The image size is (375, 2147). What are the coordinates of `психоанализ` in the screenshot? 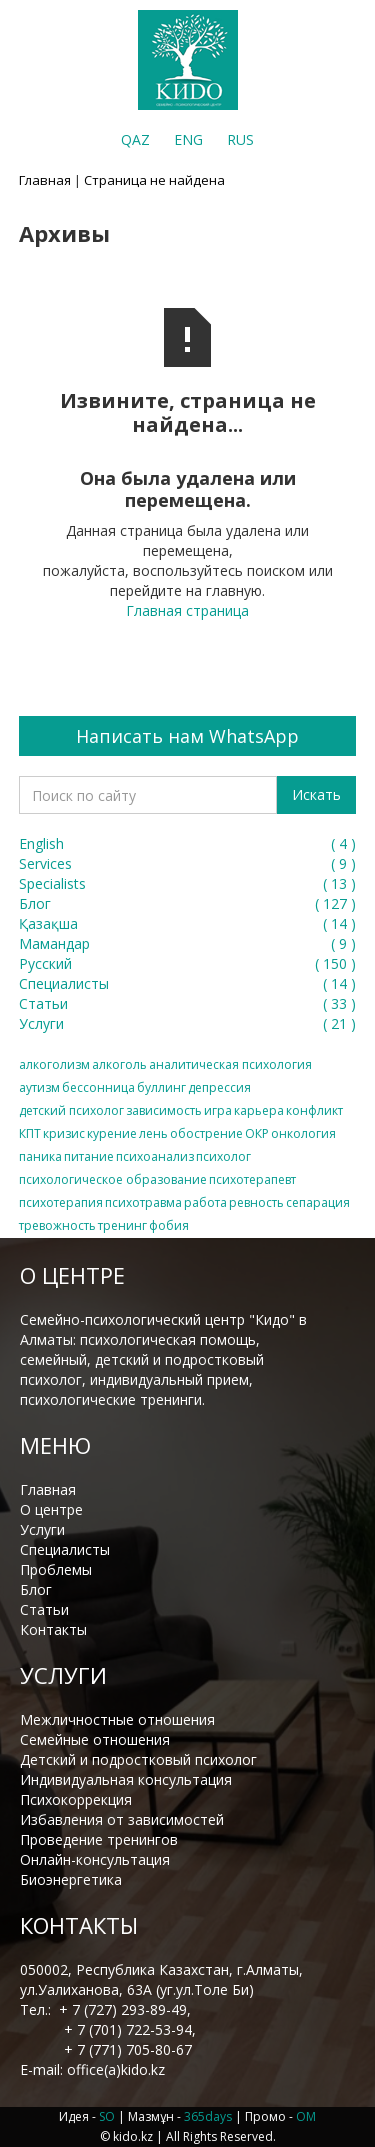 It's located at (155, 1156).